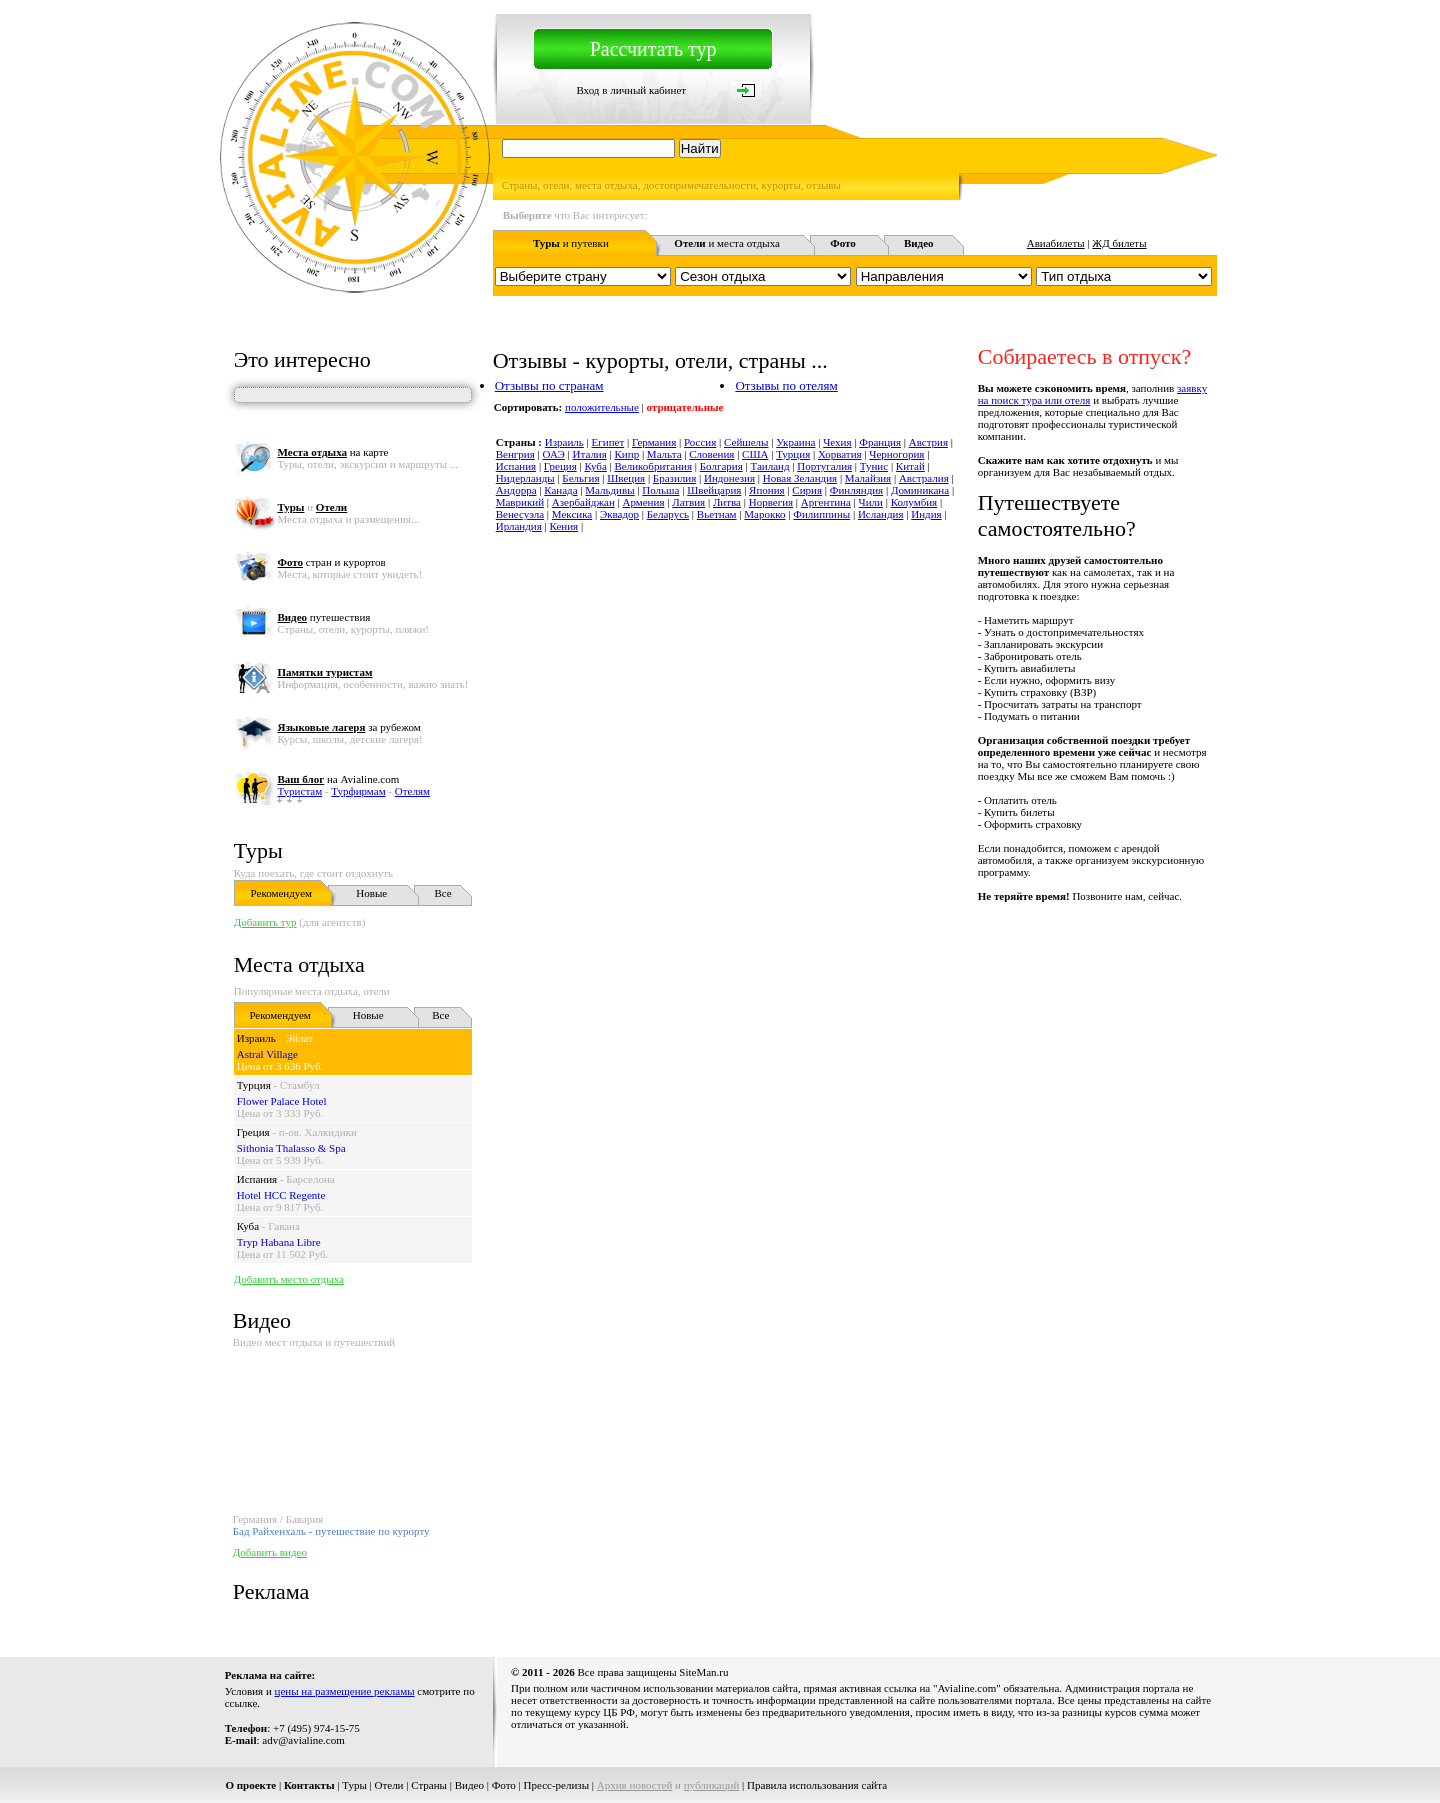 This screenshot has height=1803, width=1440. I want to click on Хорватия, so click(840, 454).